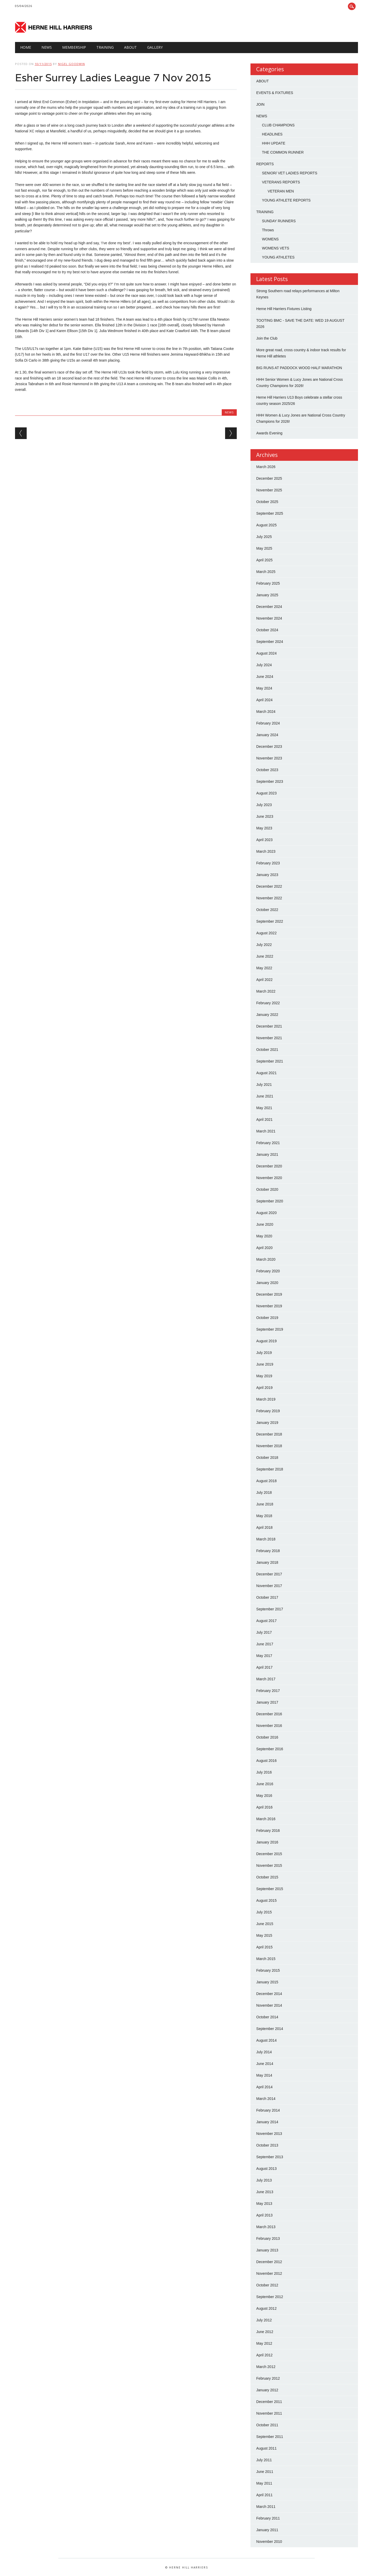 Image resolution: width=373 pixels, height=2576 pixels. What do you see at coordinates (264, 2203) in the screenshot?
I see `May 2013` at bounding box center [264, 2203].